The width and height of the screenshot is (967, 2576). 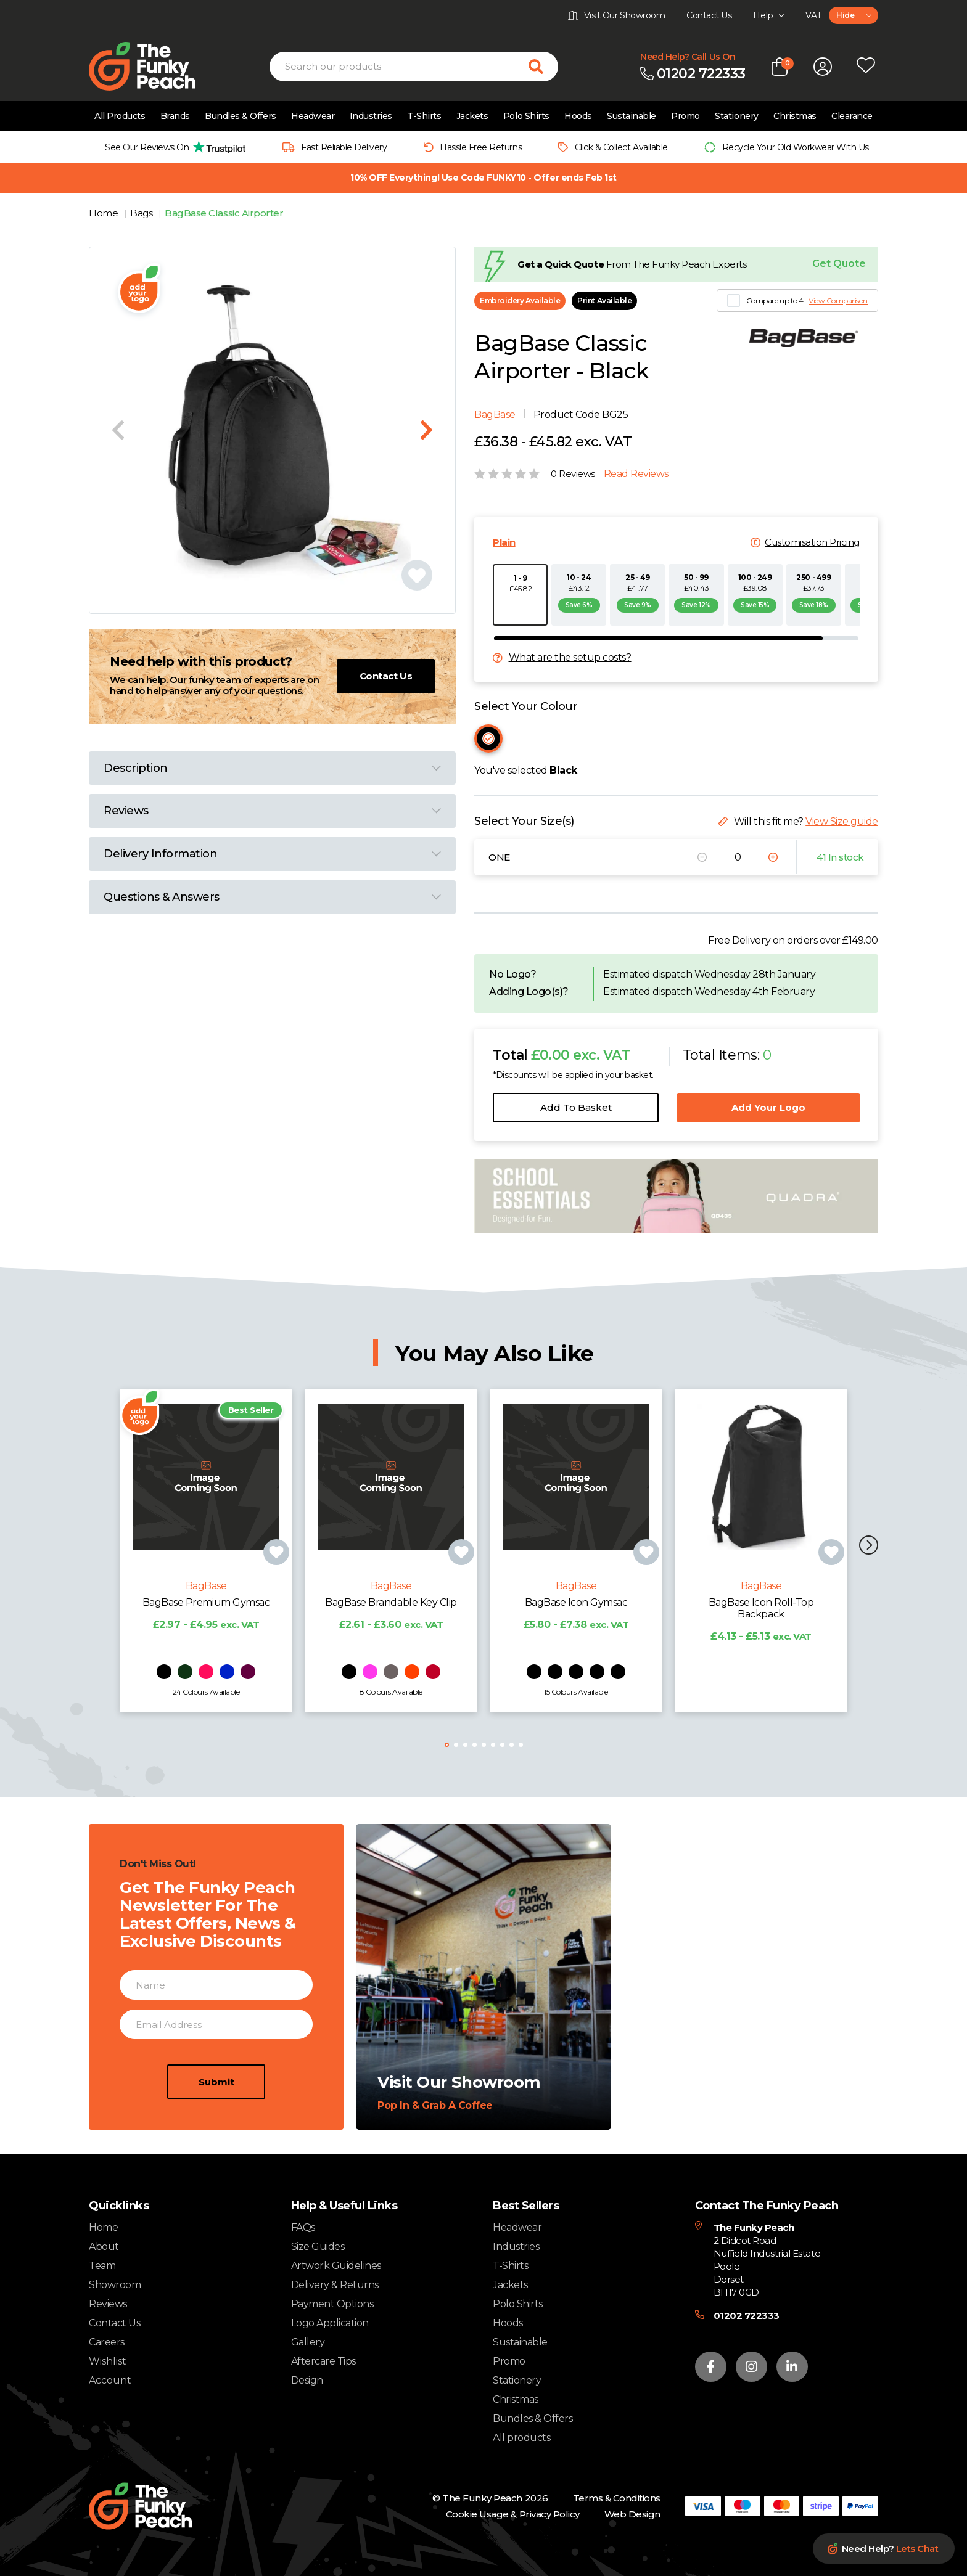 I want to click on BagBase Premium Gymsac, so click(x=206, y=1655).